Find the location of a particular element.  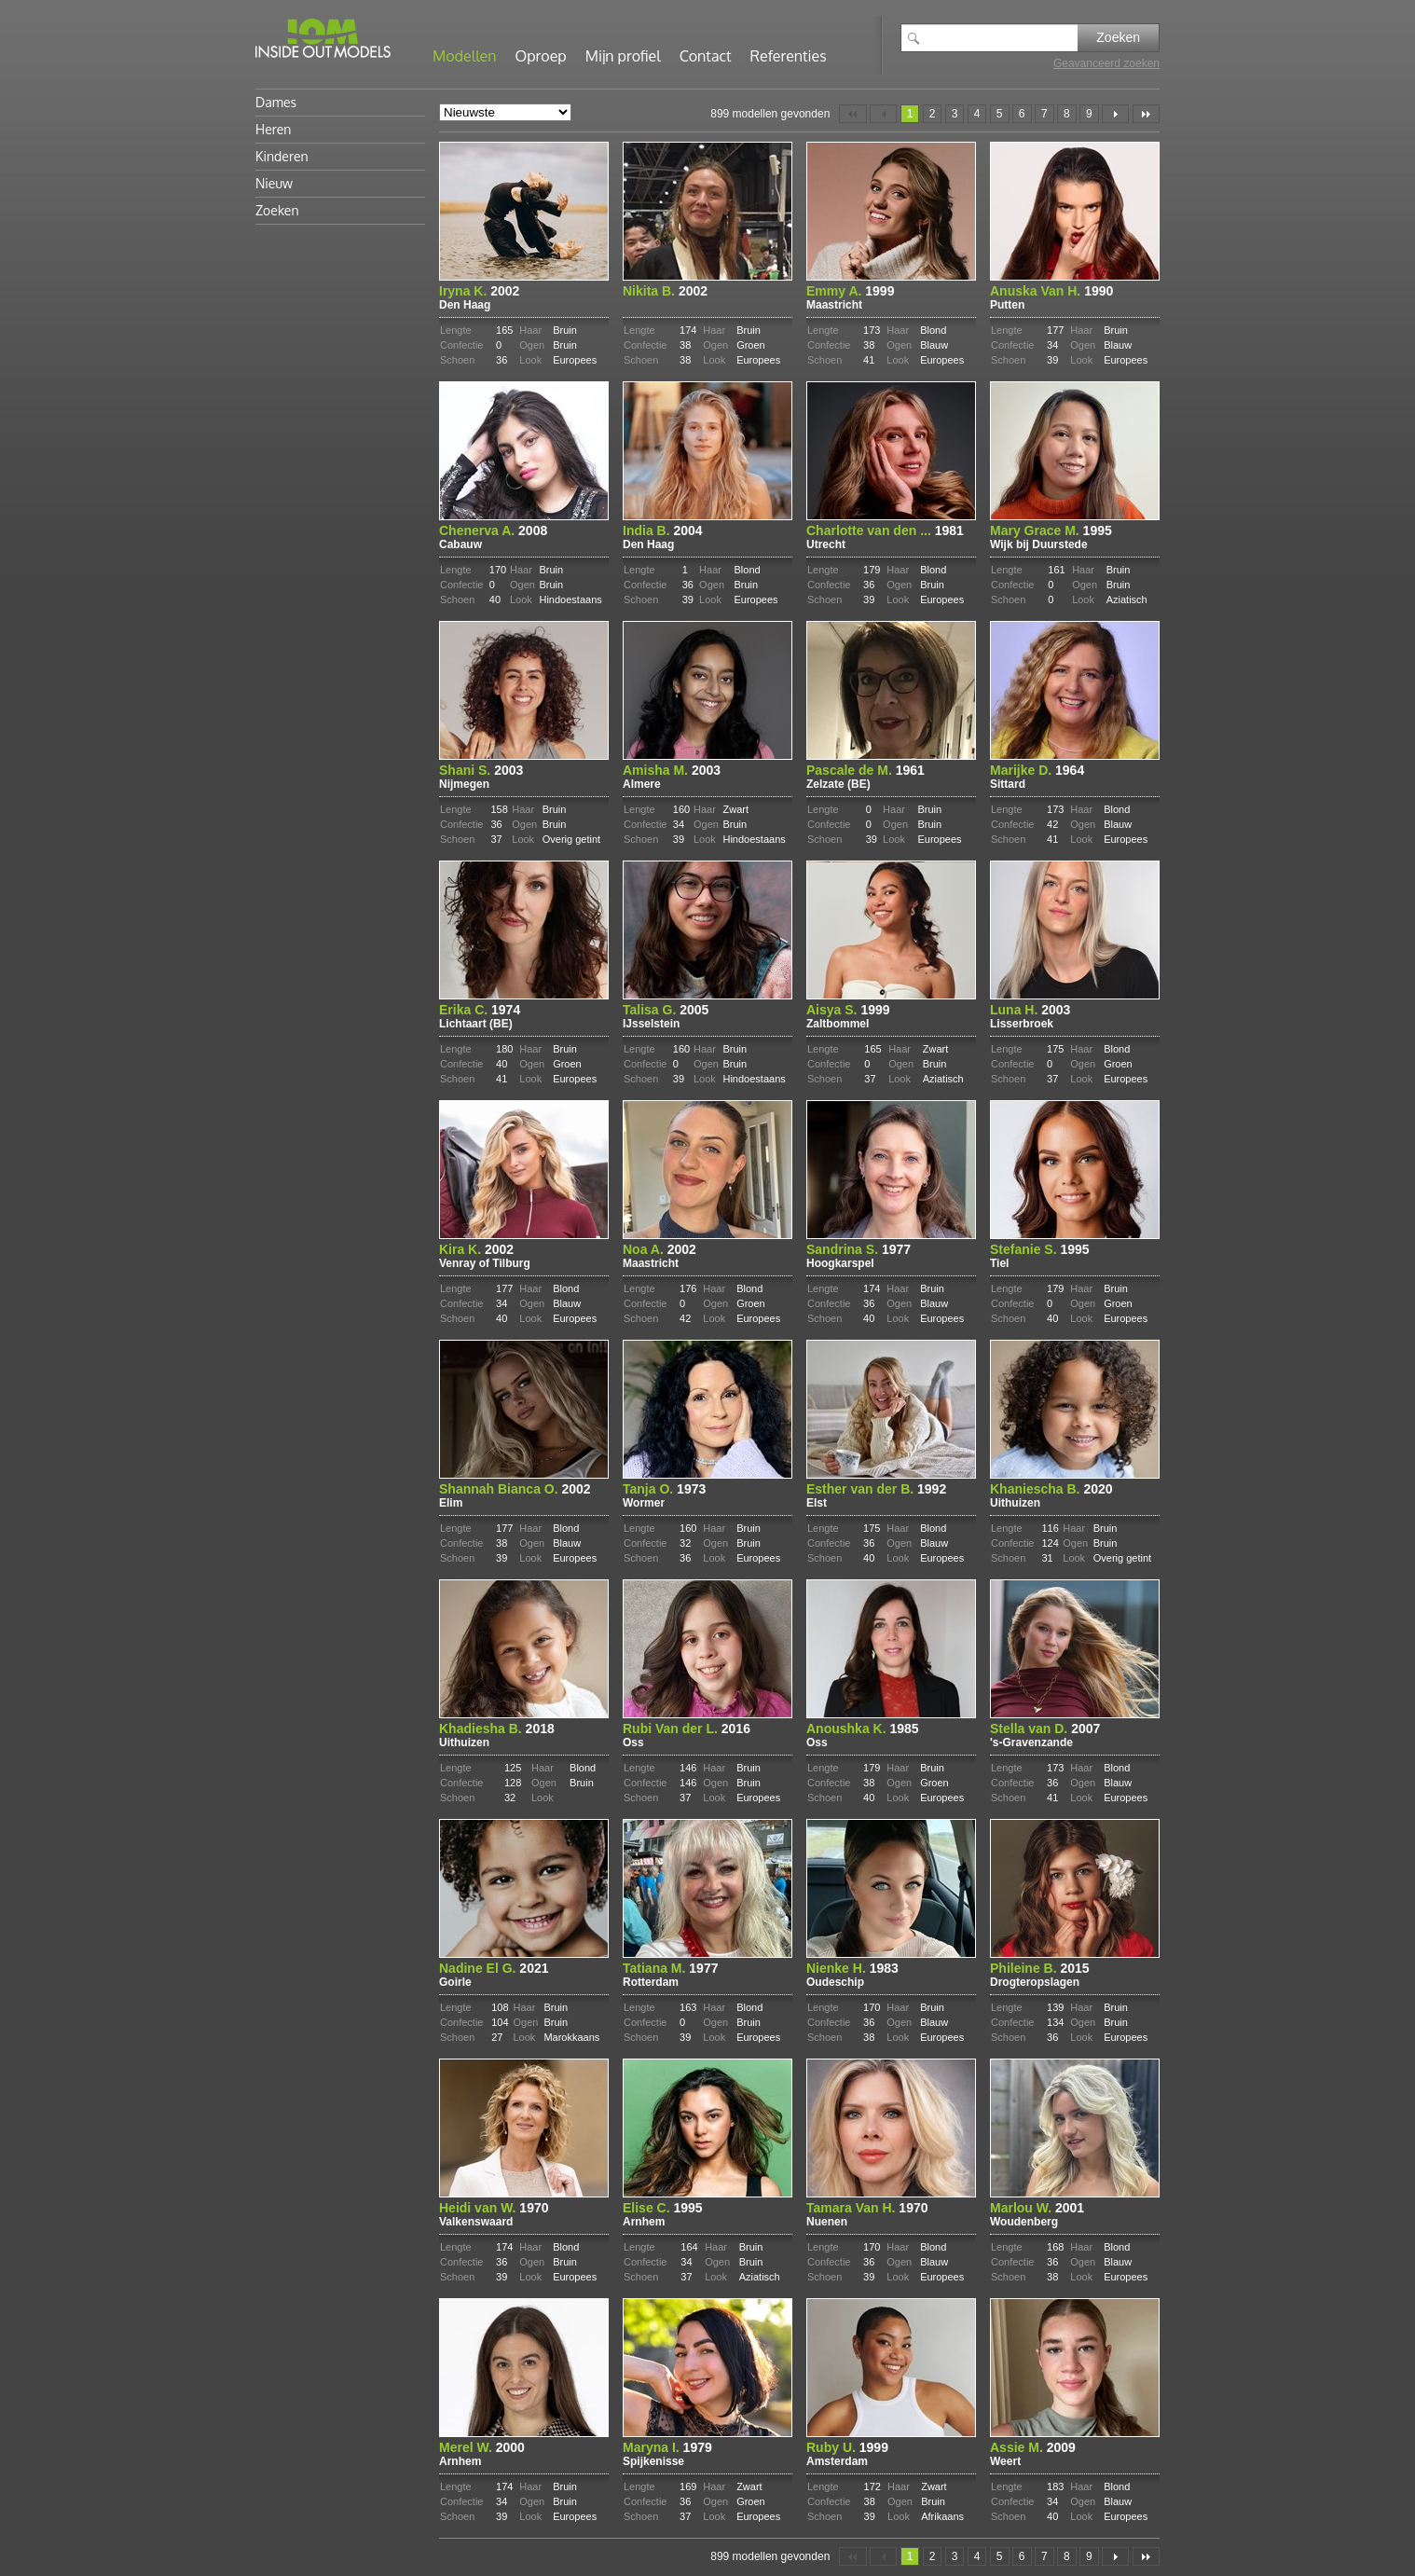

Mijn profiel is located at coordinates (623, 56).